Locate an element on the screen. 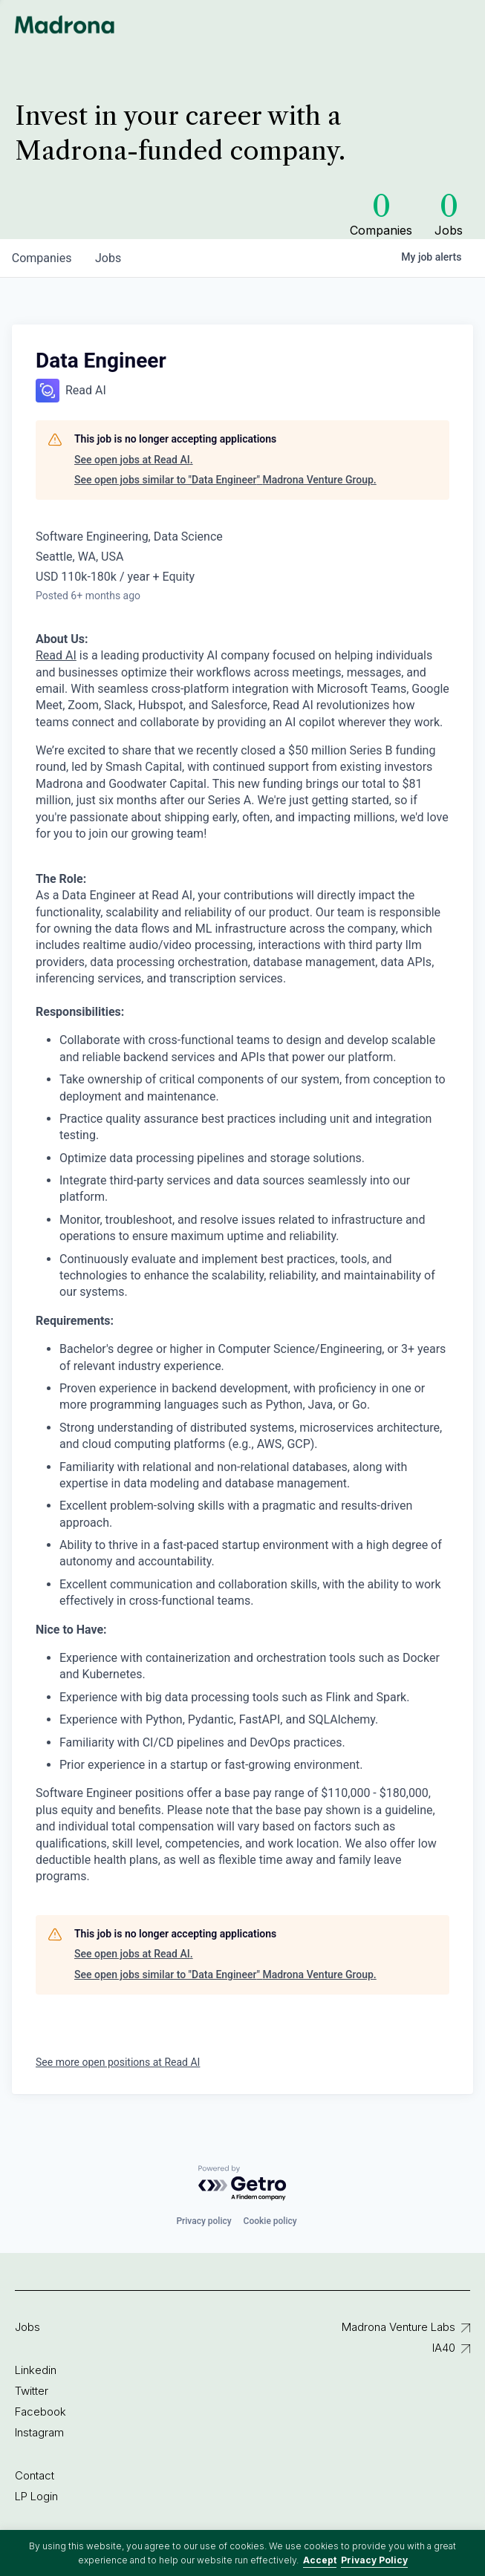 The image size is (485, 2576). Privacy Policy is located at coordinates (374, 2560).